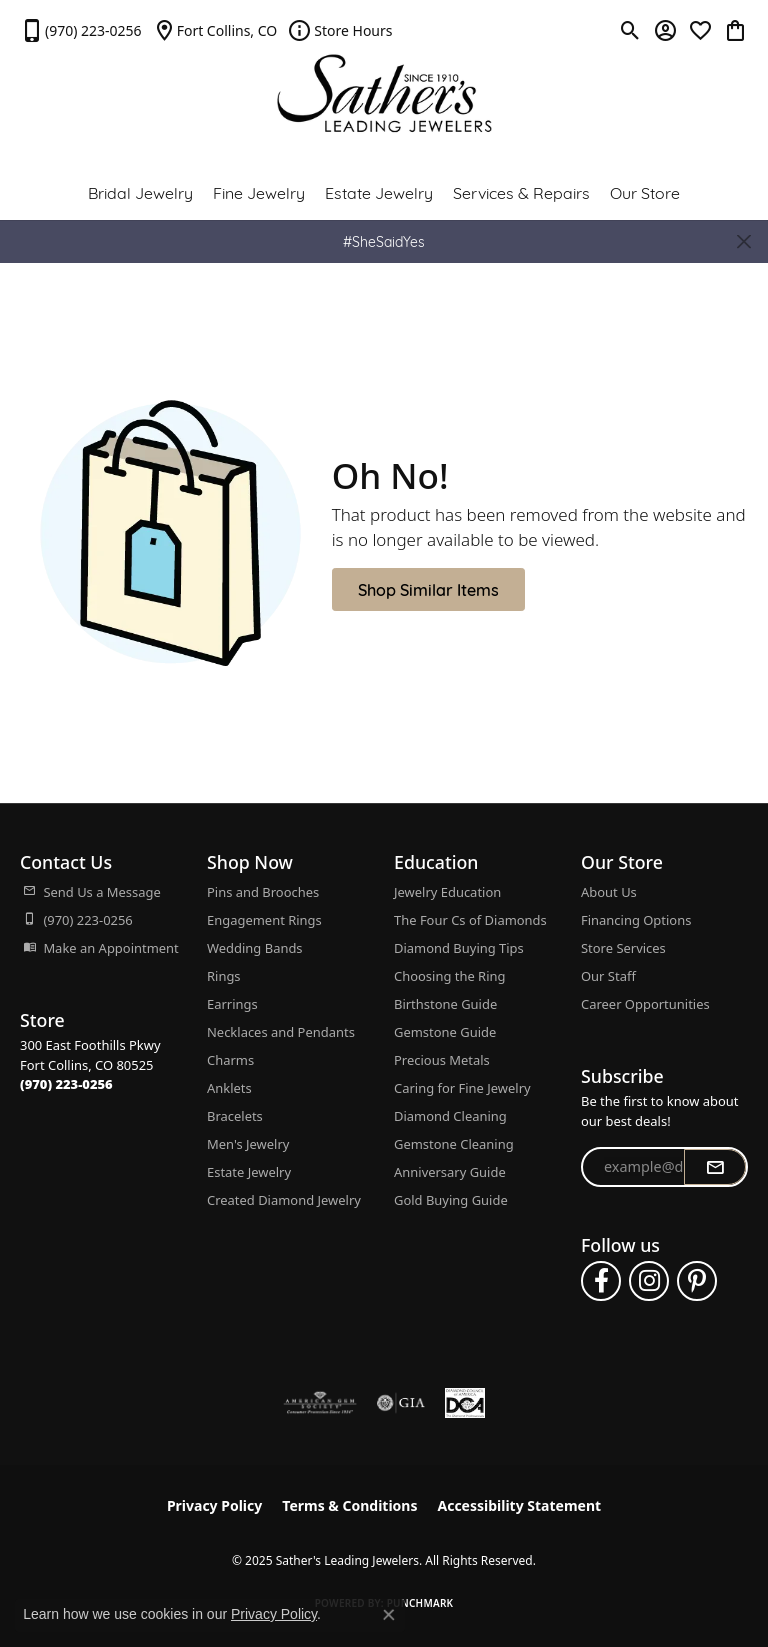 The image size is (768, 1647). What do you see at coordinates (281, 1032) in the screenshot?
I see `Necklaces and Pendants [menuitem]` at bounding box center [281, 1032].